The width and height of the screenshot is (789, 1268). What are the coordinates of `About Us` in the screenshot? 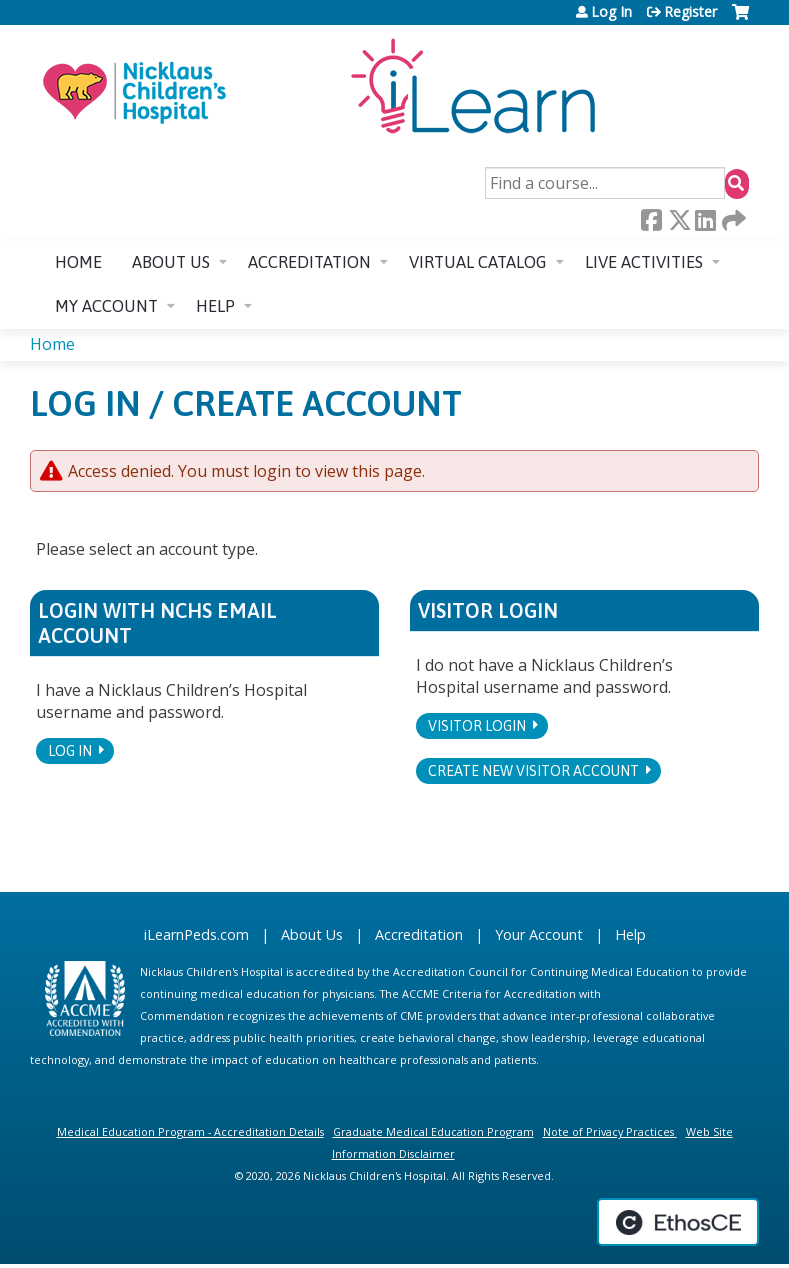 It's located at (312, 934).